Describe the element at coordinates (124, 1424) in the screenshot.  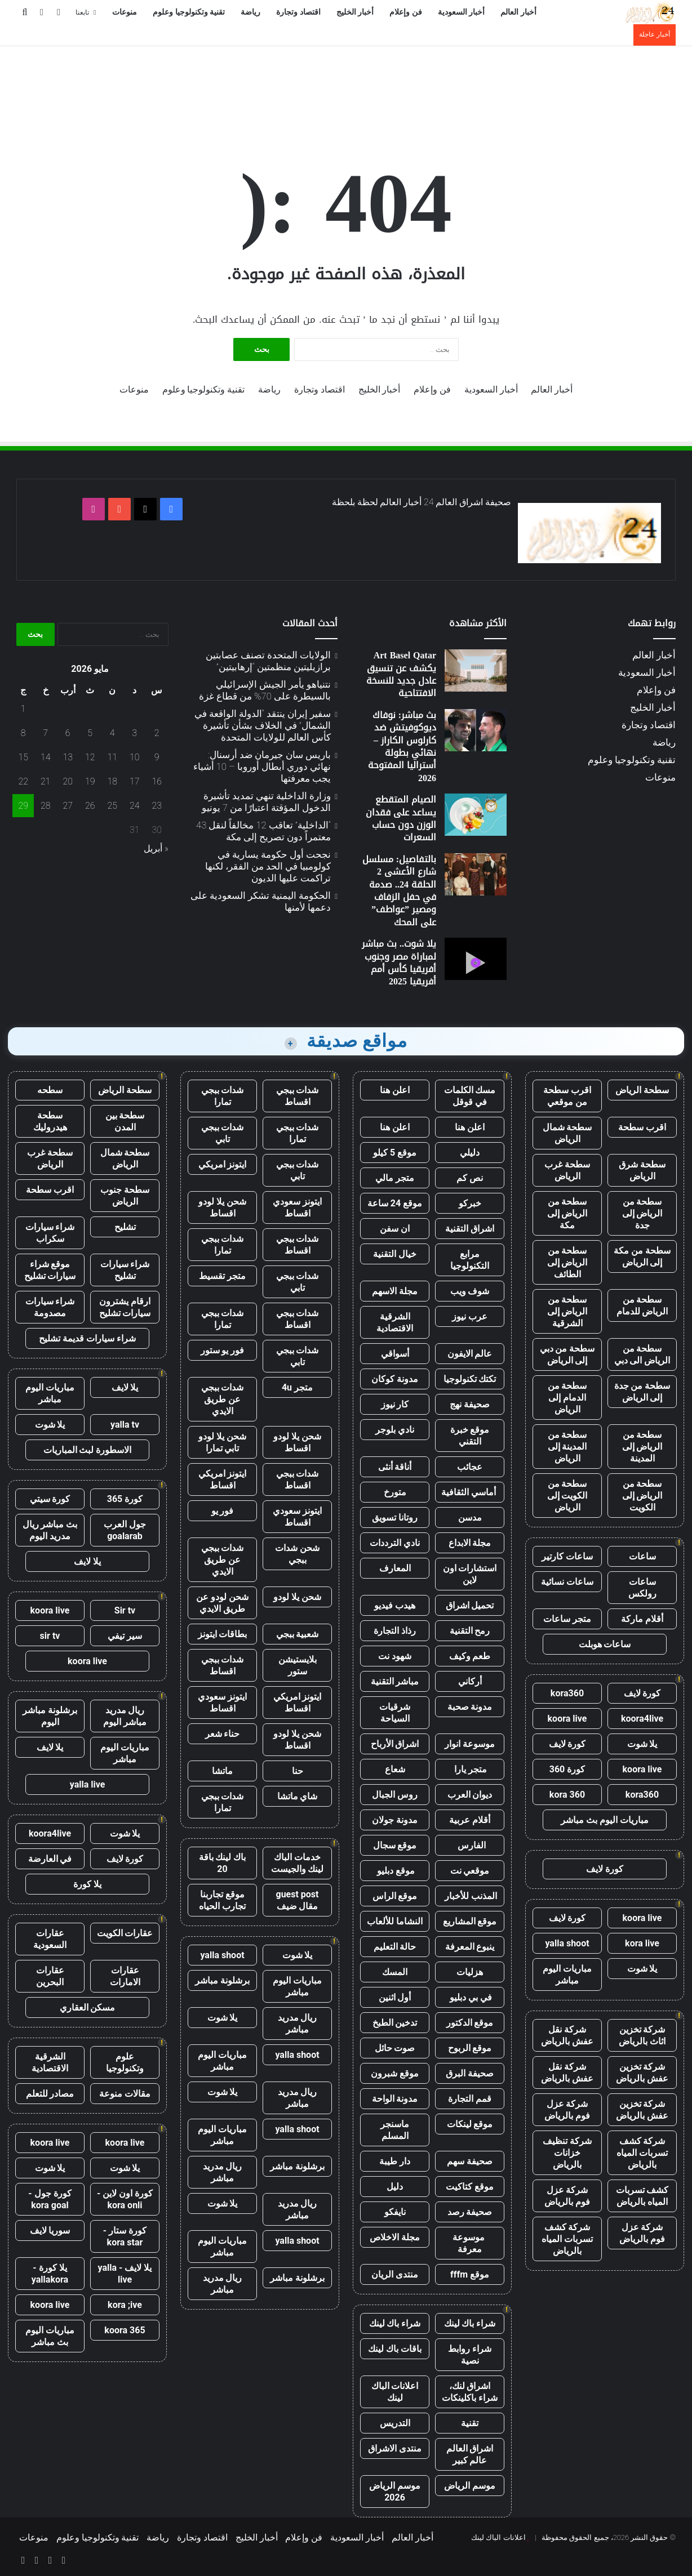
I see `yalla tv` at that location.